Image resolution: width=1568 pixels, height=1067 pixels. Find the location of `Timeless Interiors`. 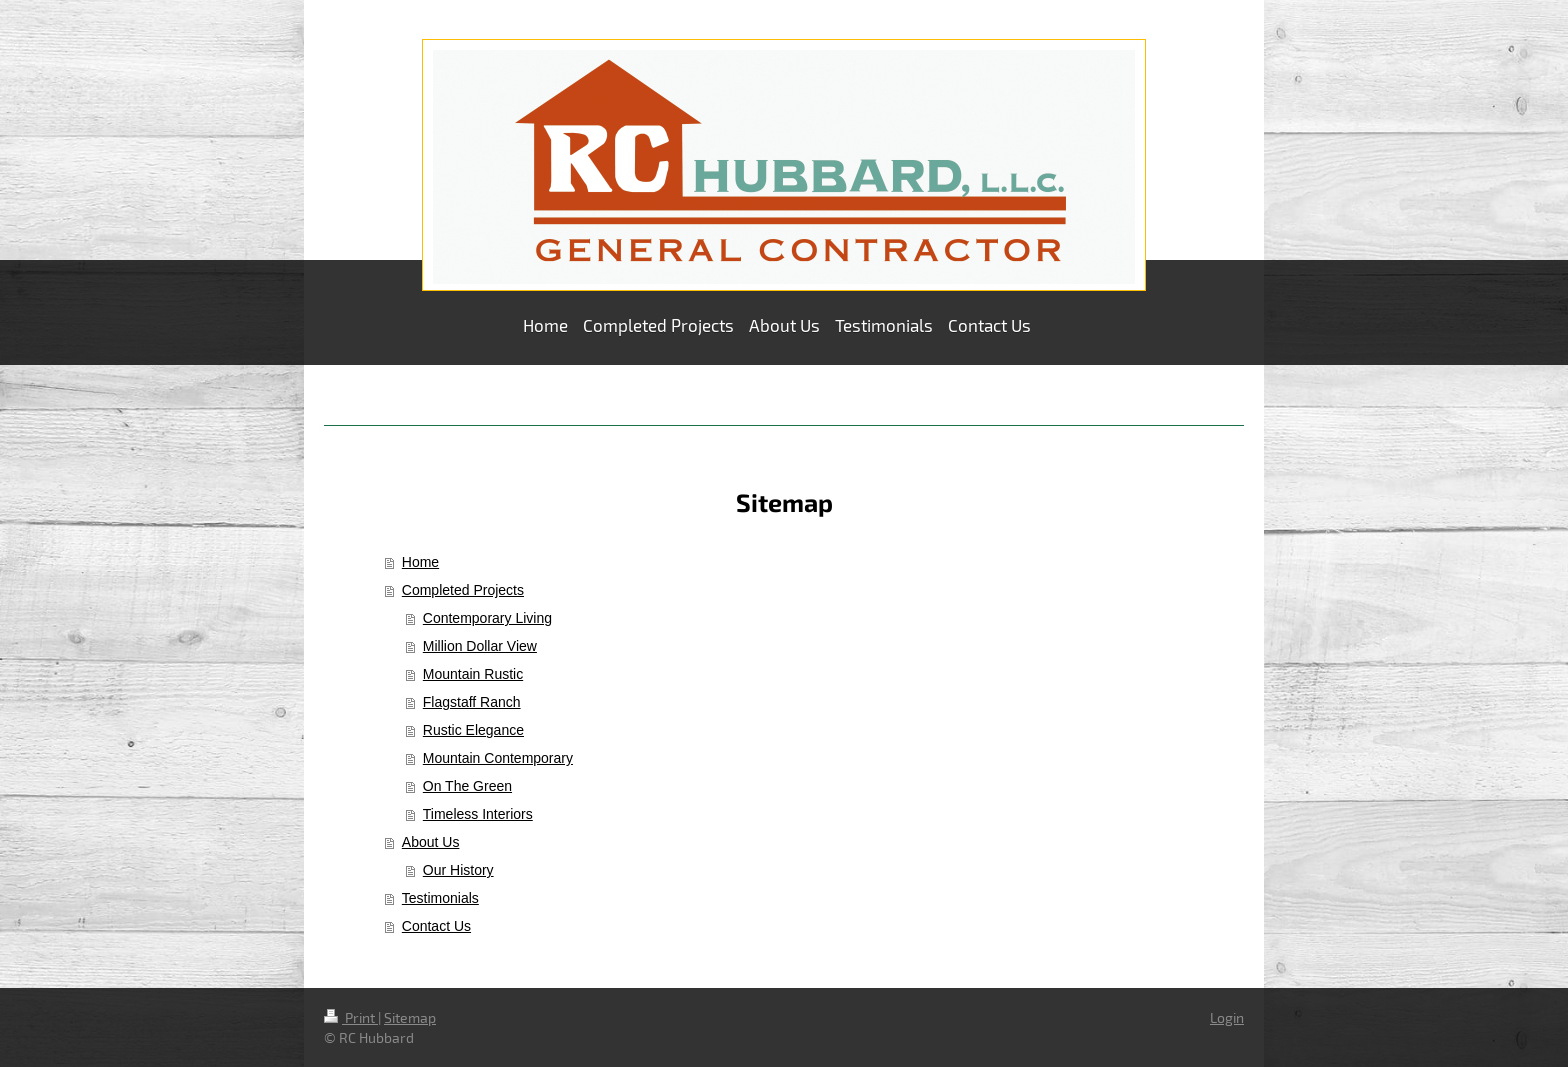

Timeless Interiors is located at coordinates (478, 814).